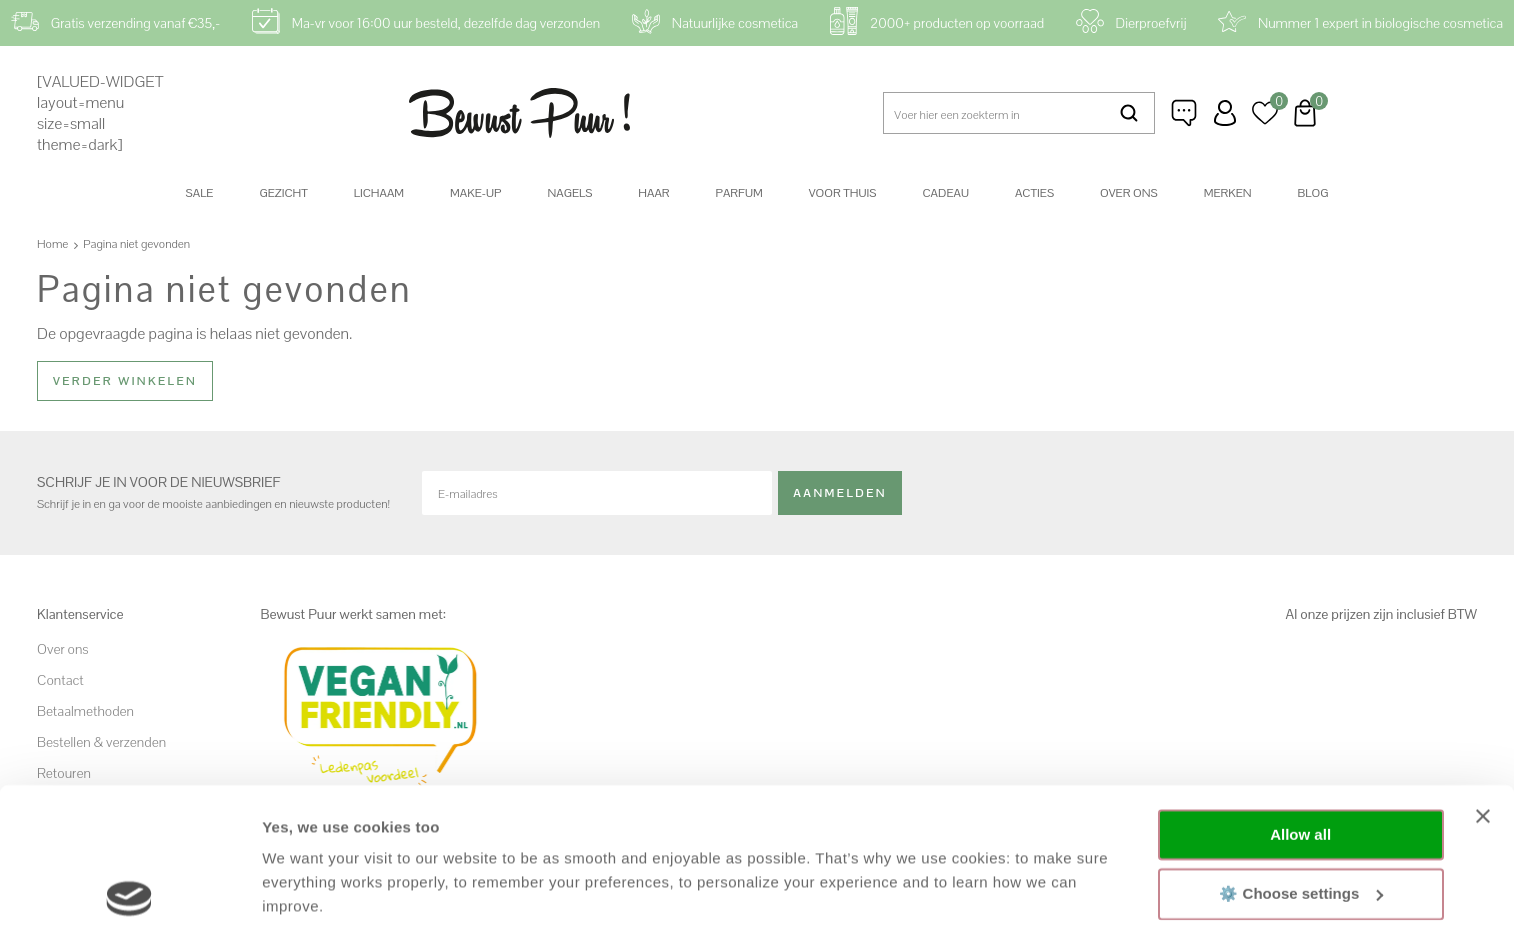 The image size is (1514, 936). Describe the element at coordinates (739, 193) in the screenshot. I see `Parfum` at that location.